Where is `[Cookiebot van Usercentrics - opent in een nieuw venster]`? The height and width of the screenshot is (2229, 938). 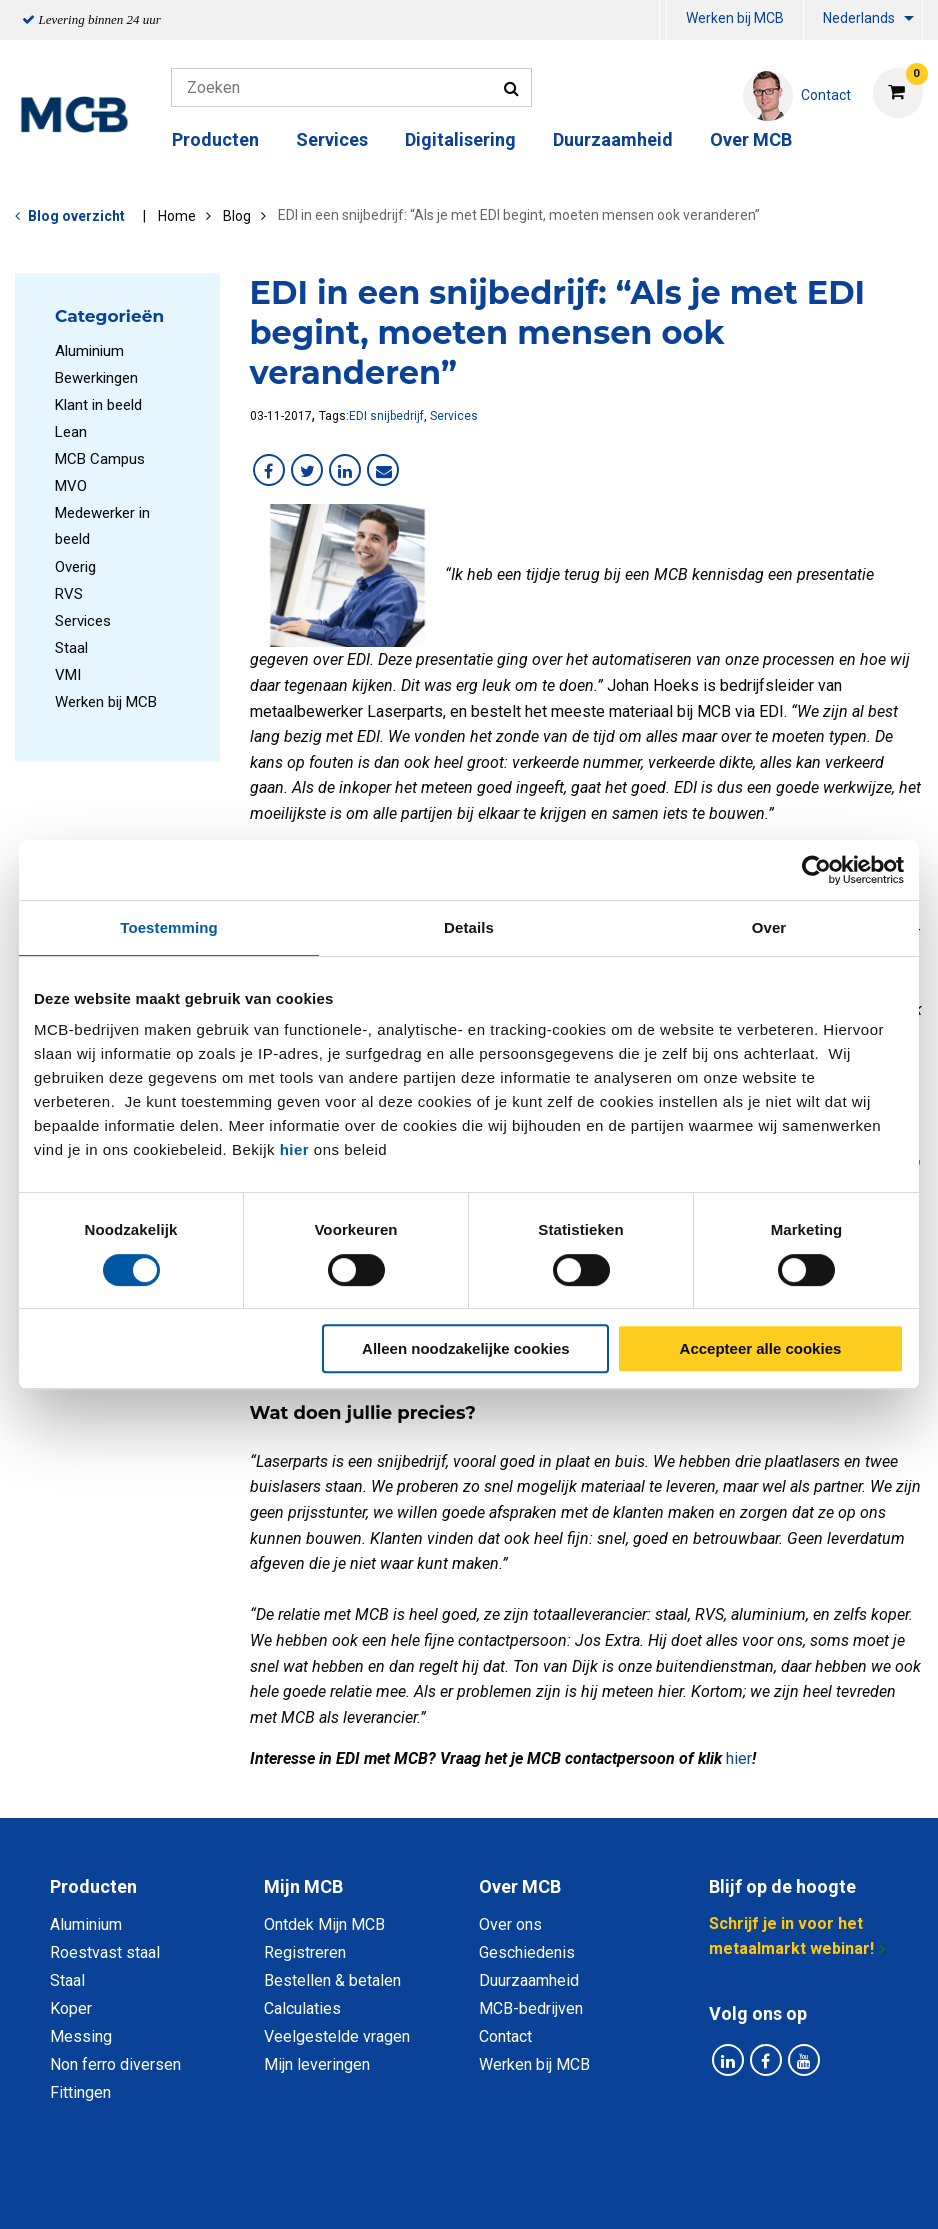
[Cookiebot van Usercentrics - opent in een nieuw venster] is located at coordinates (816, 870).